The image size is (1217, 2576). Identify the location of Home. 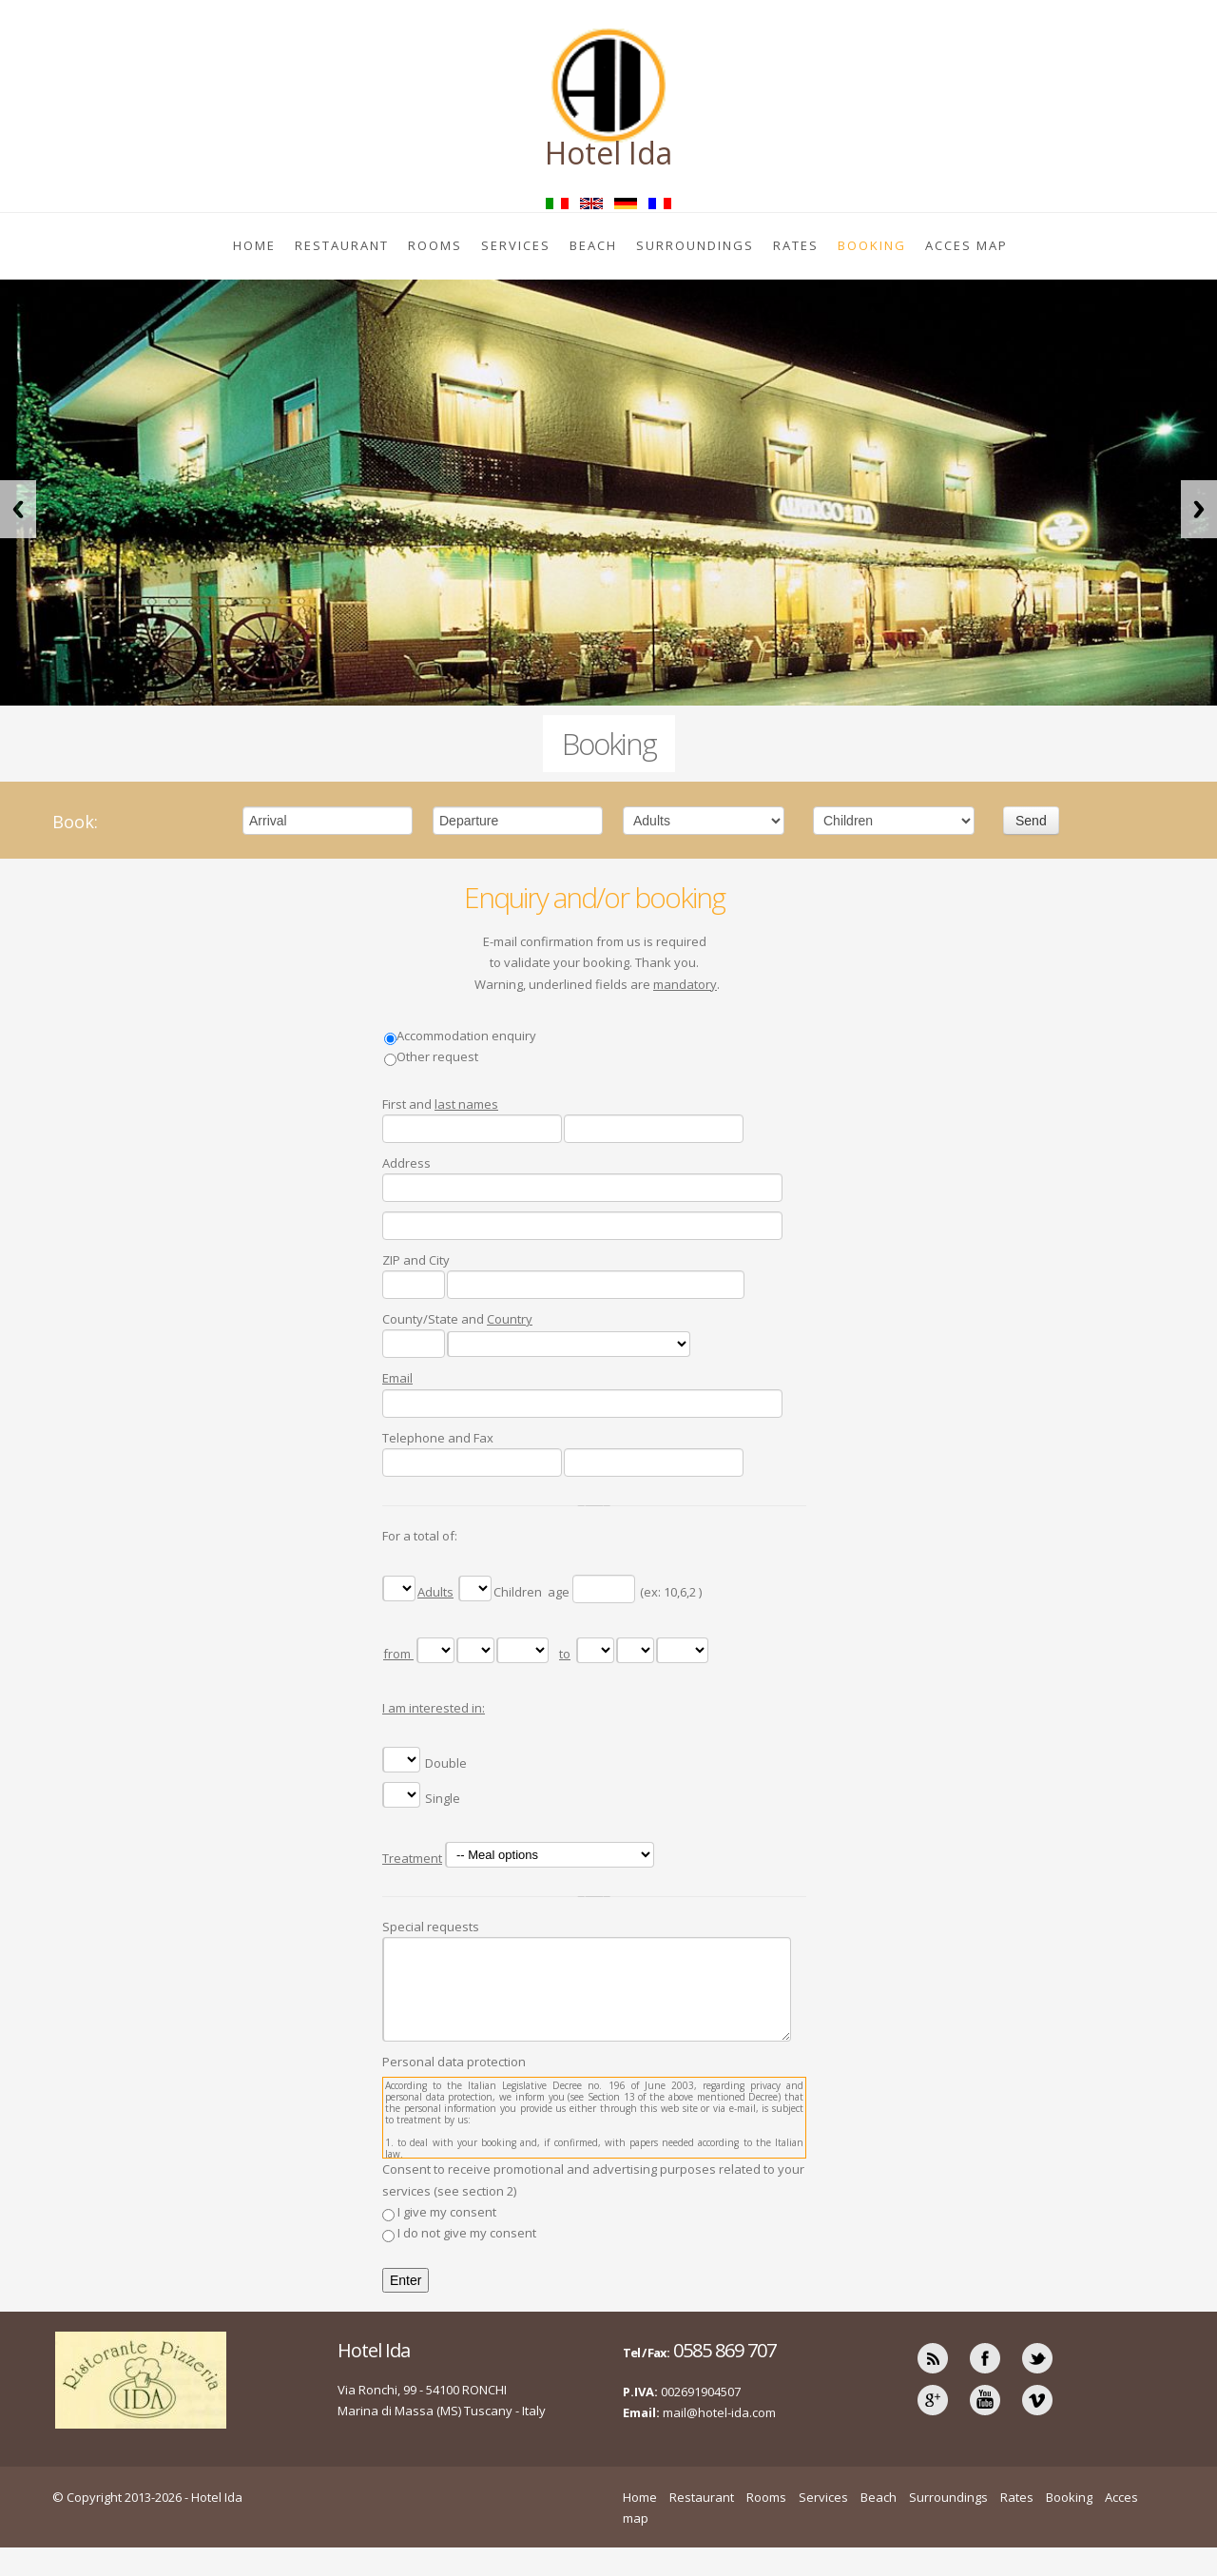
(254, 245).